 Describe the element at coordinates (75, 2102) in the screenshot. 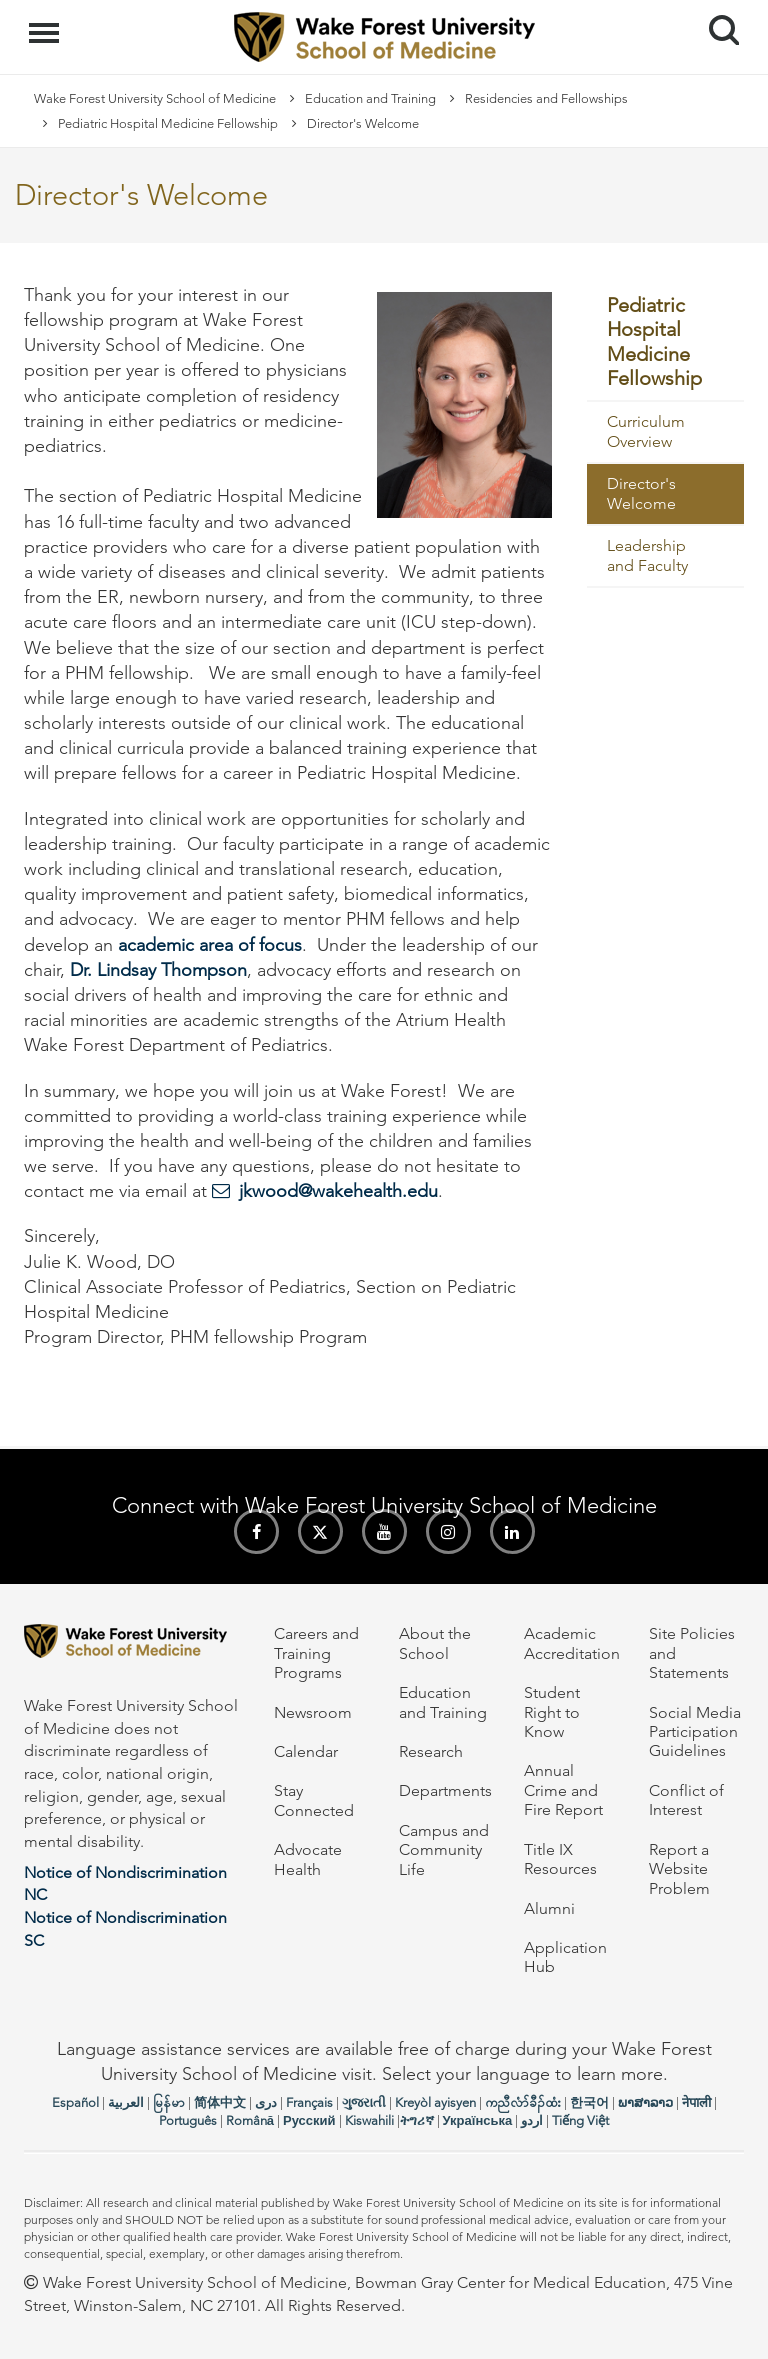

I see `Español` at that location.